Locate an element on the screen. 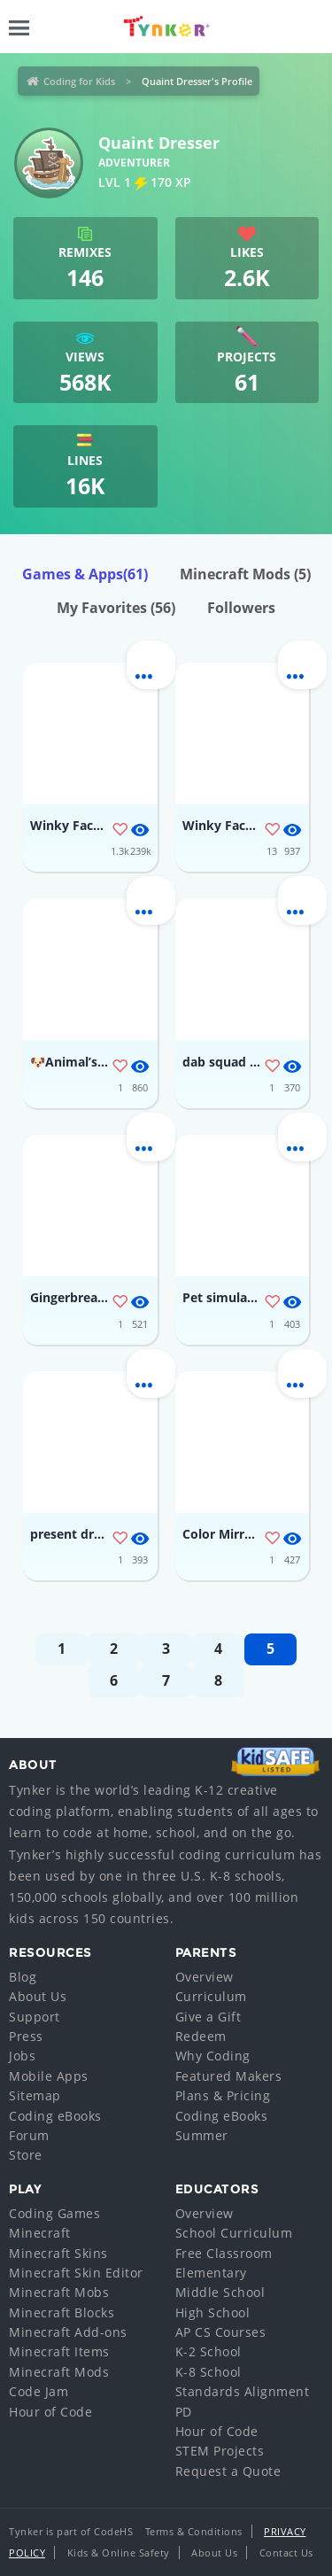 Image resolution: width=332 pixels, height=2576 pixels. Terms & Conditions is located at coordinates (194, 2531).